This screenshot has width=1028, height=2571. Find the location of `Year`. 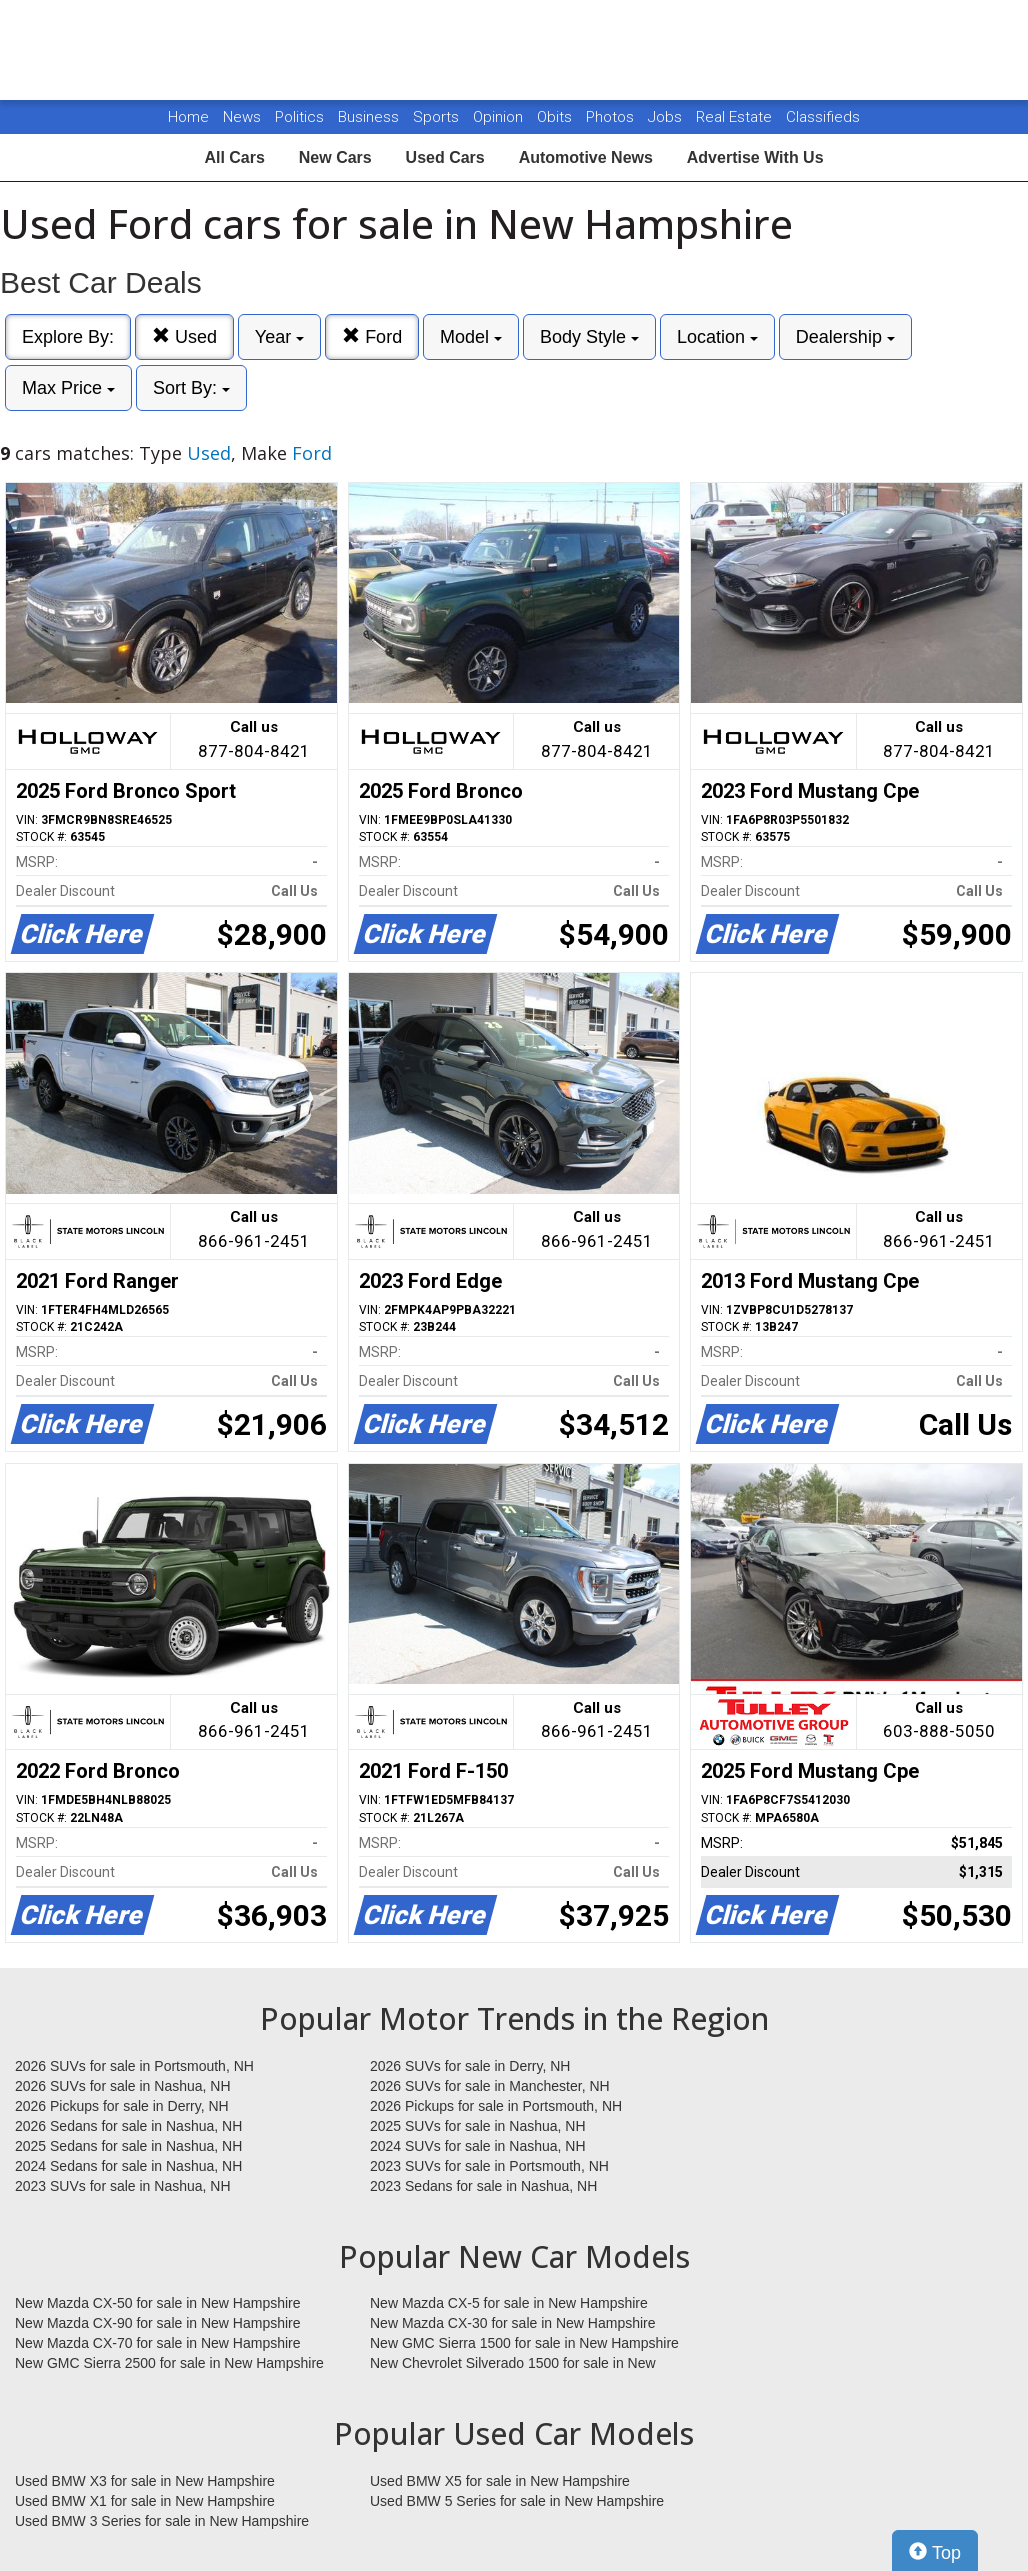

Year is located at coordinates (279, 337).